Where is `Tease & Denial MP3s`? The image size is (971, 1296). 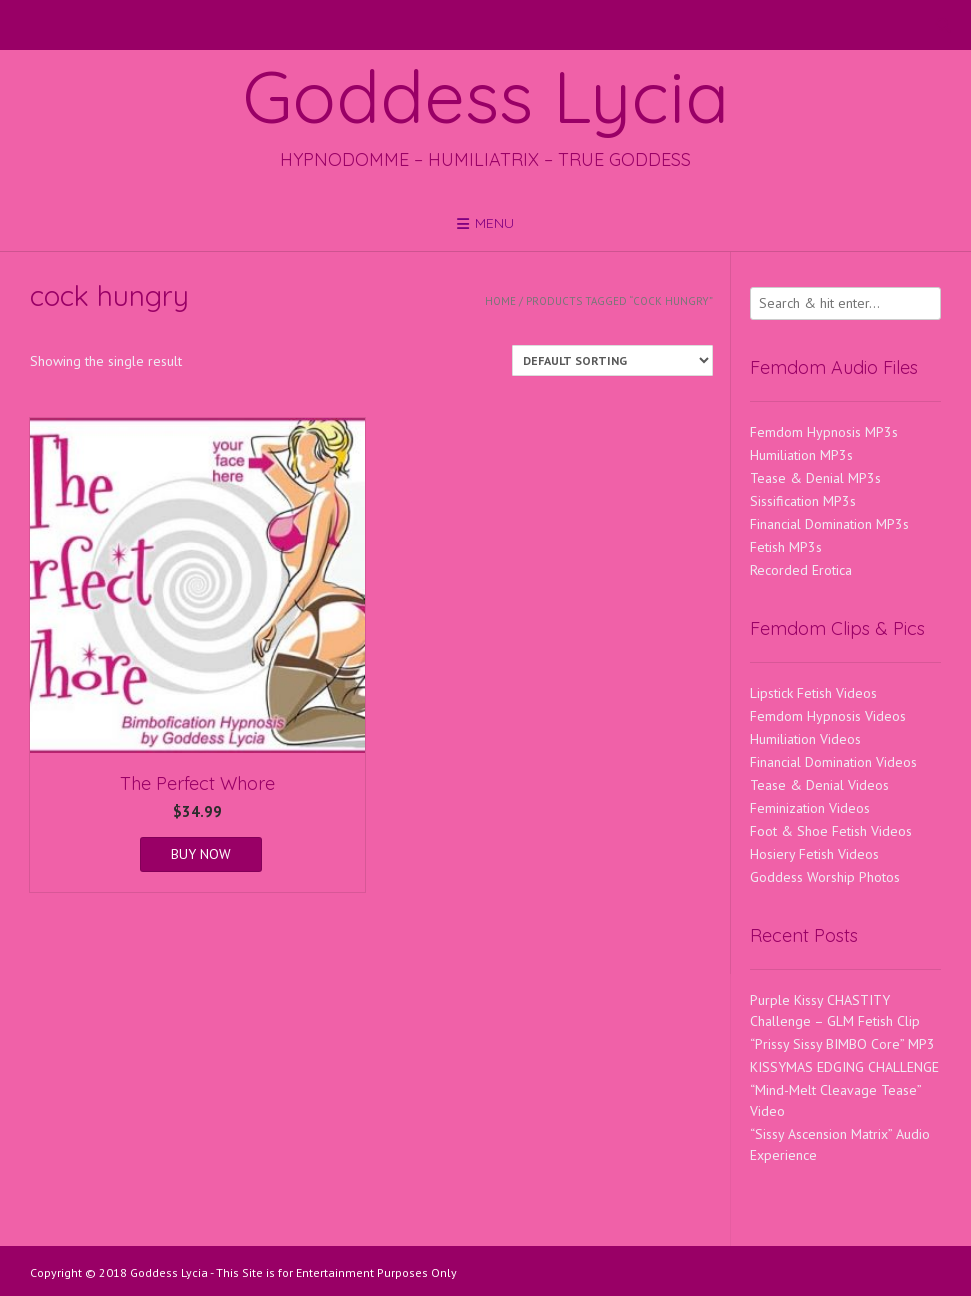
Tease & Denial MP3s is located at coordinates (815, 478).